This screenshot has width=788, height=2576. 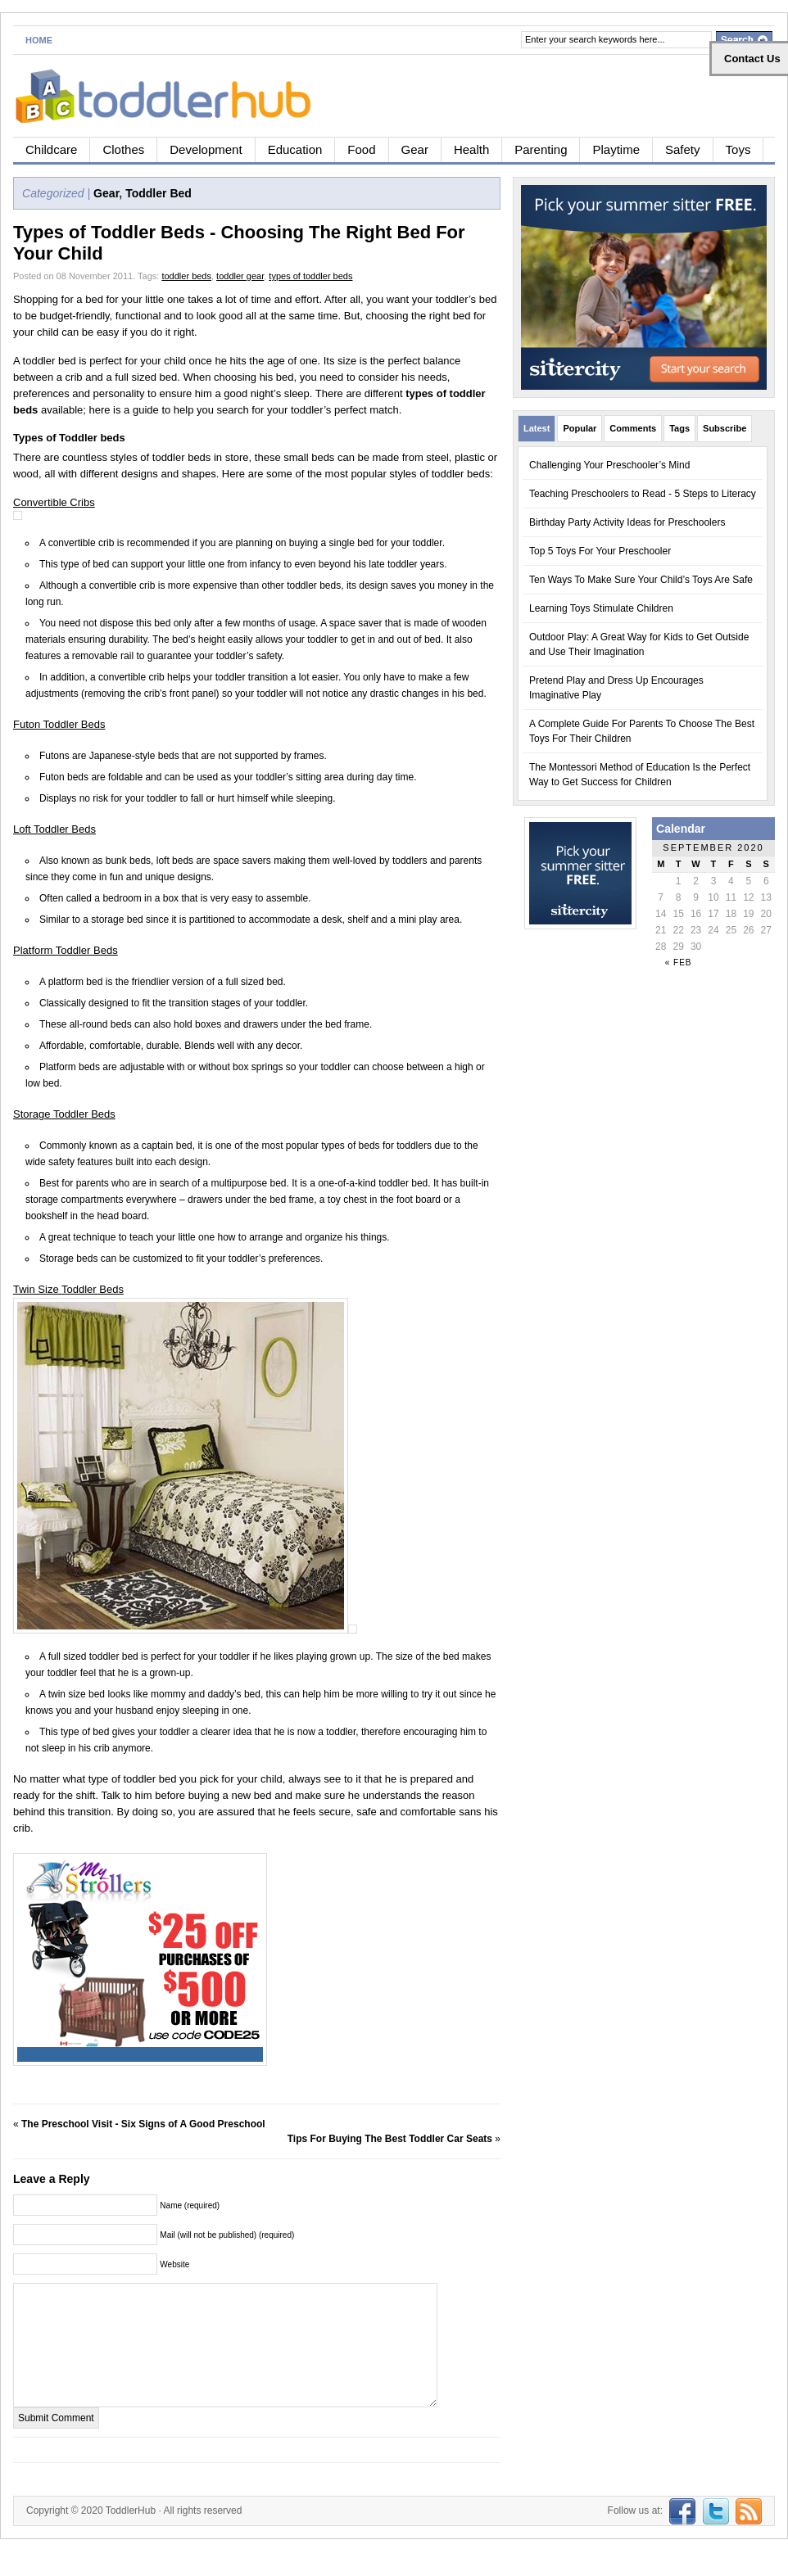 I want to click on Challenging Your Preschooler’s Mind, so click(x=609, y=465).